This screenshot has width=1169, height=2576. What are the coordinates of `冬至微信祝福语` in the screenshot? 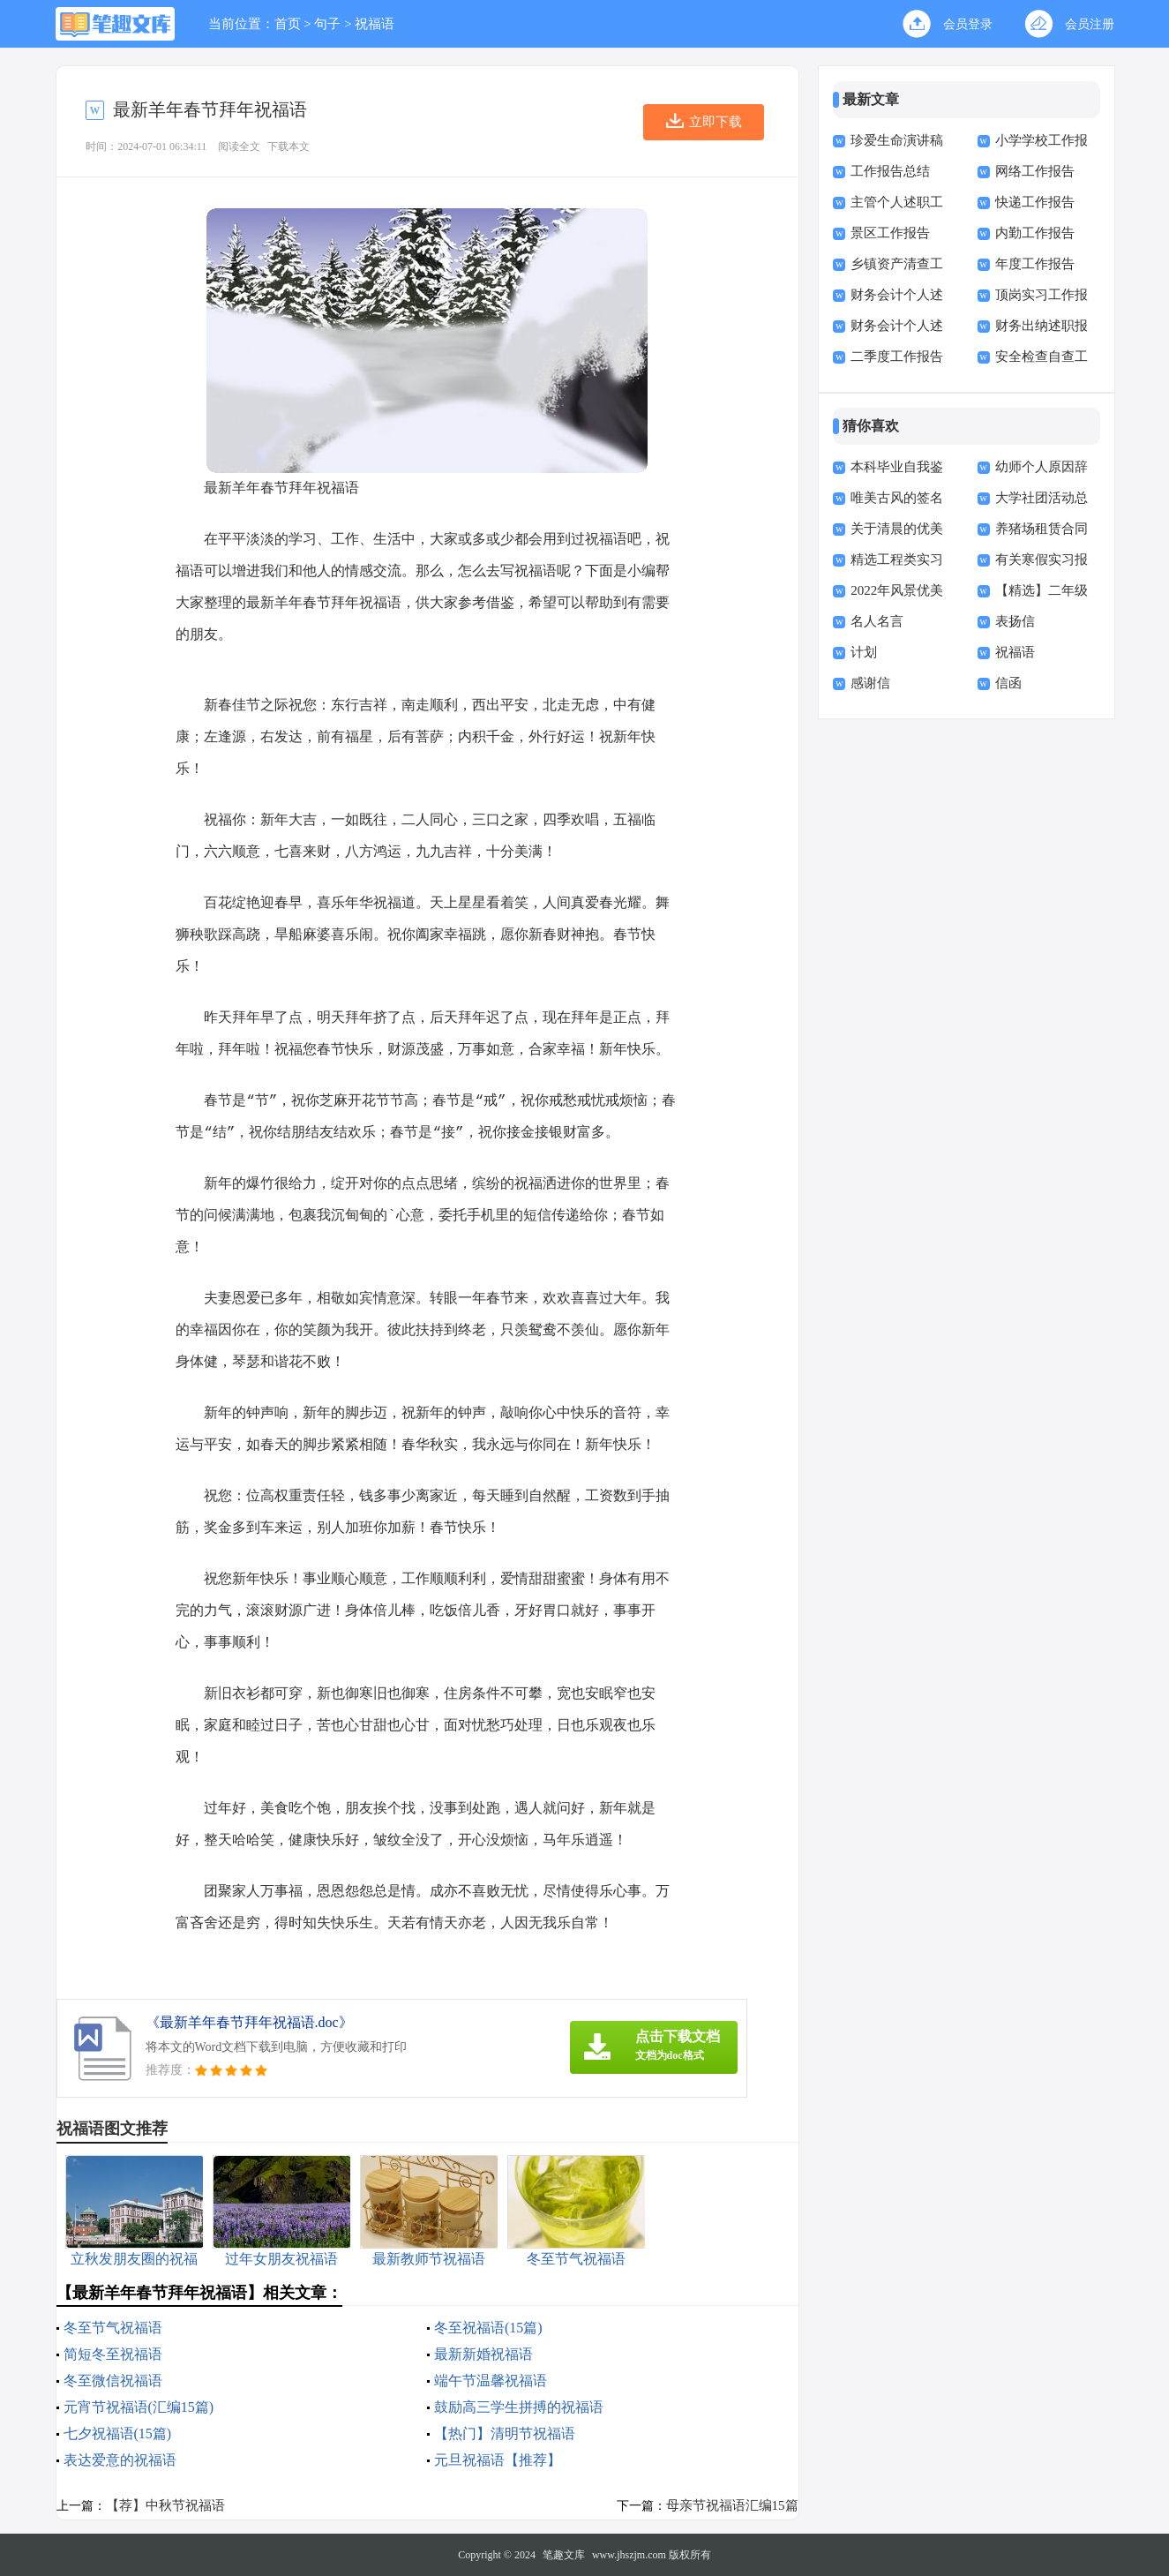 It's located at (113, 2380).